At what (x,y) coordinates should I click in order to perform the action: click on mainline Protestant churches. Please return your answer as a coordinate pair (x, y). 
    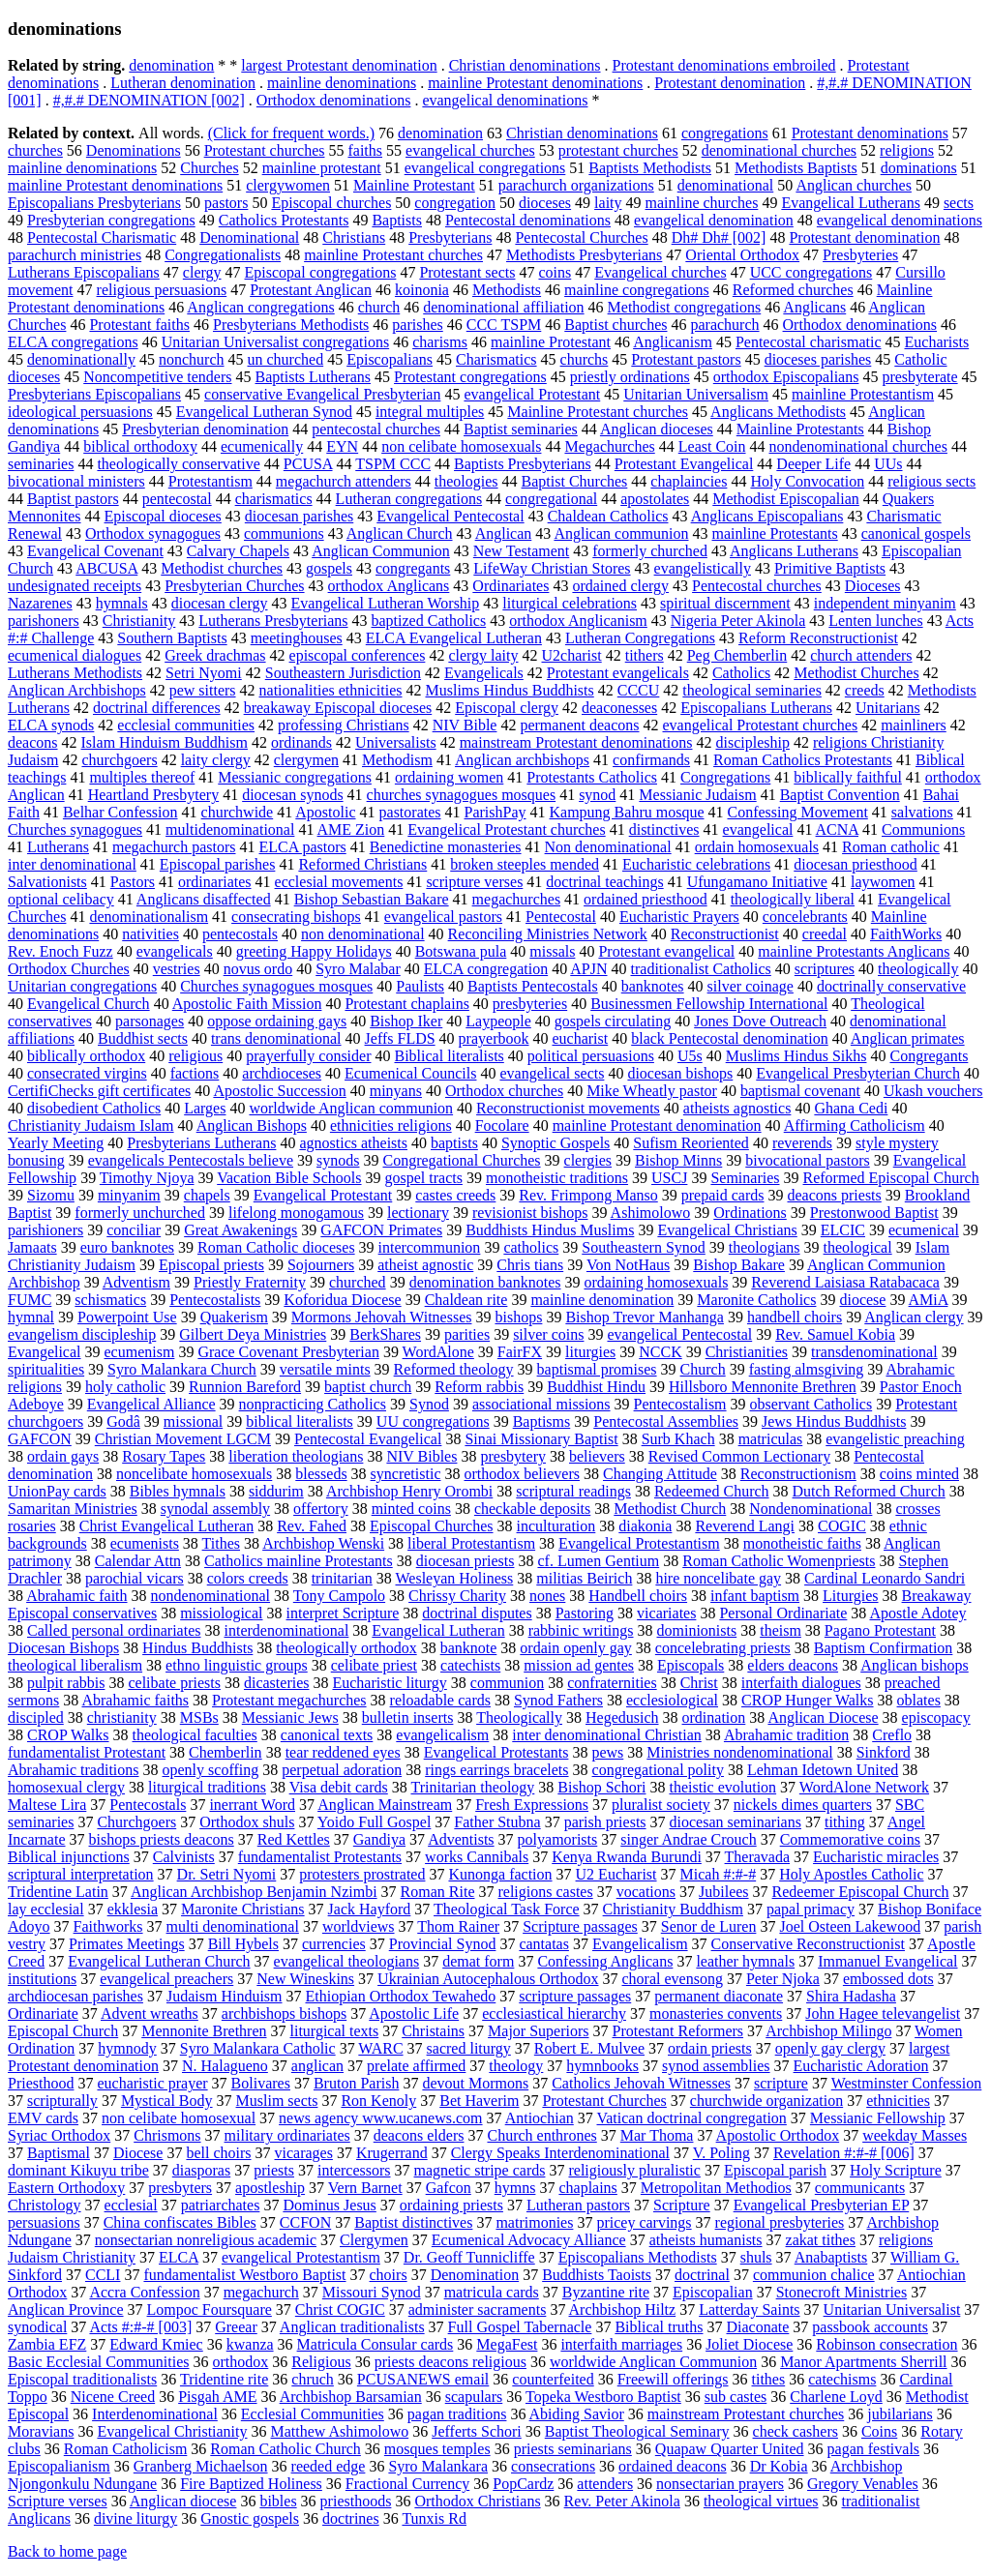
    Looking at the image, I should click on (393, 255).